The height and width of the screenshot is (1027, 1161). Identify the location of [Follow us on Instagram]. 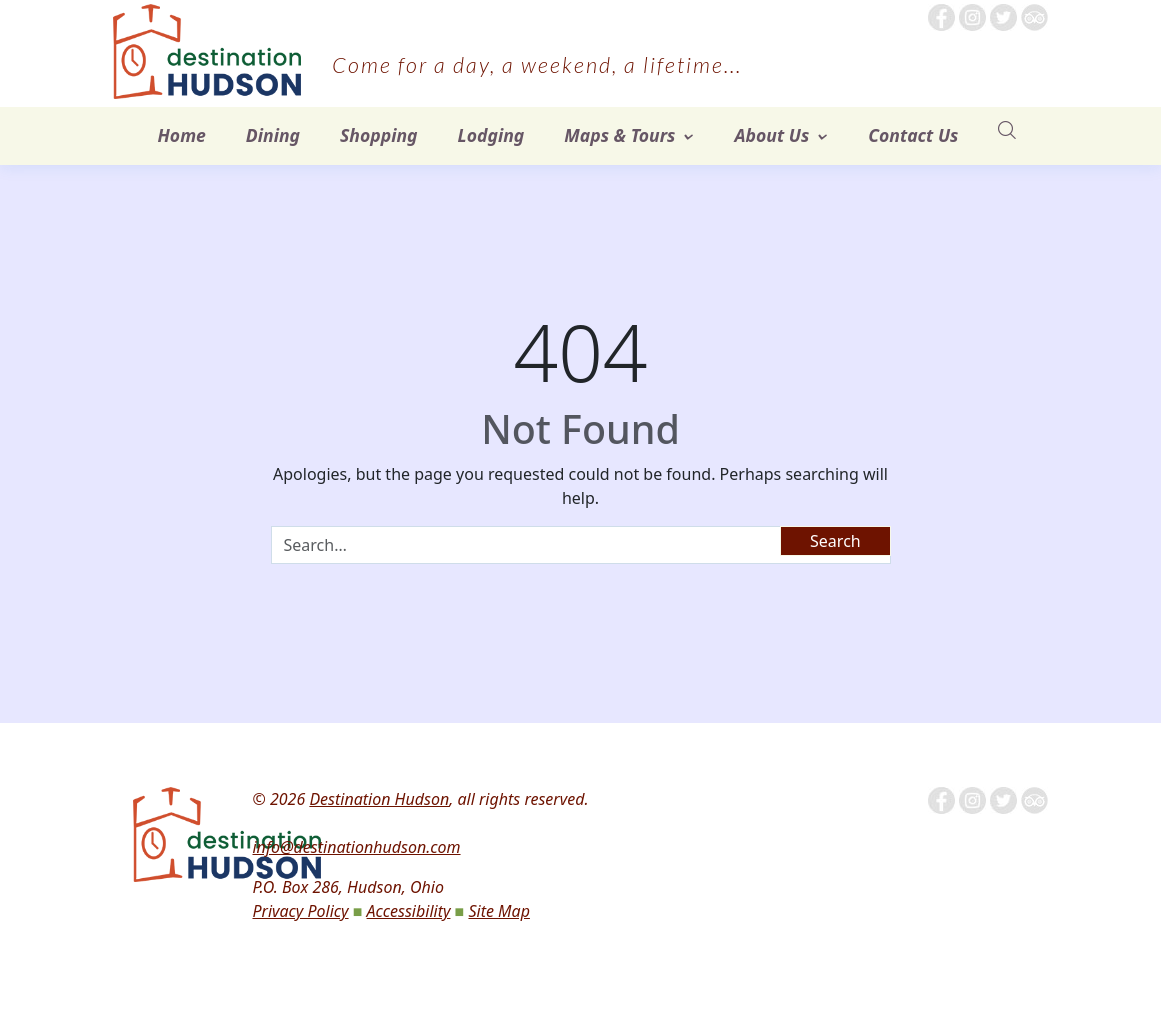
(972, 16).